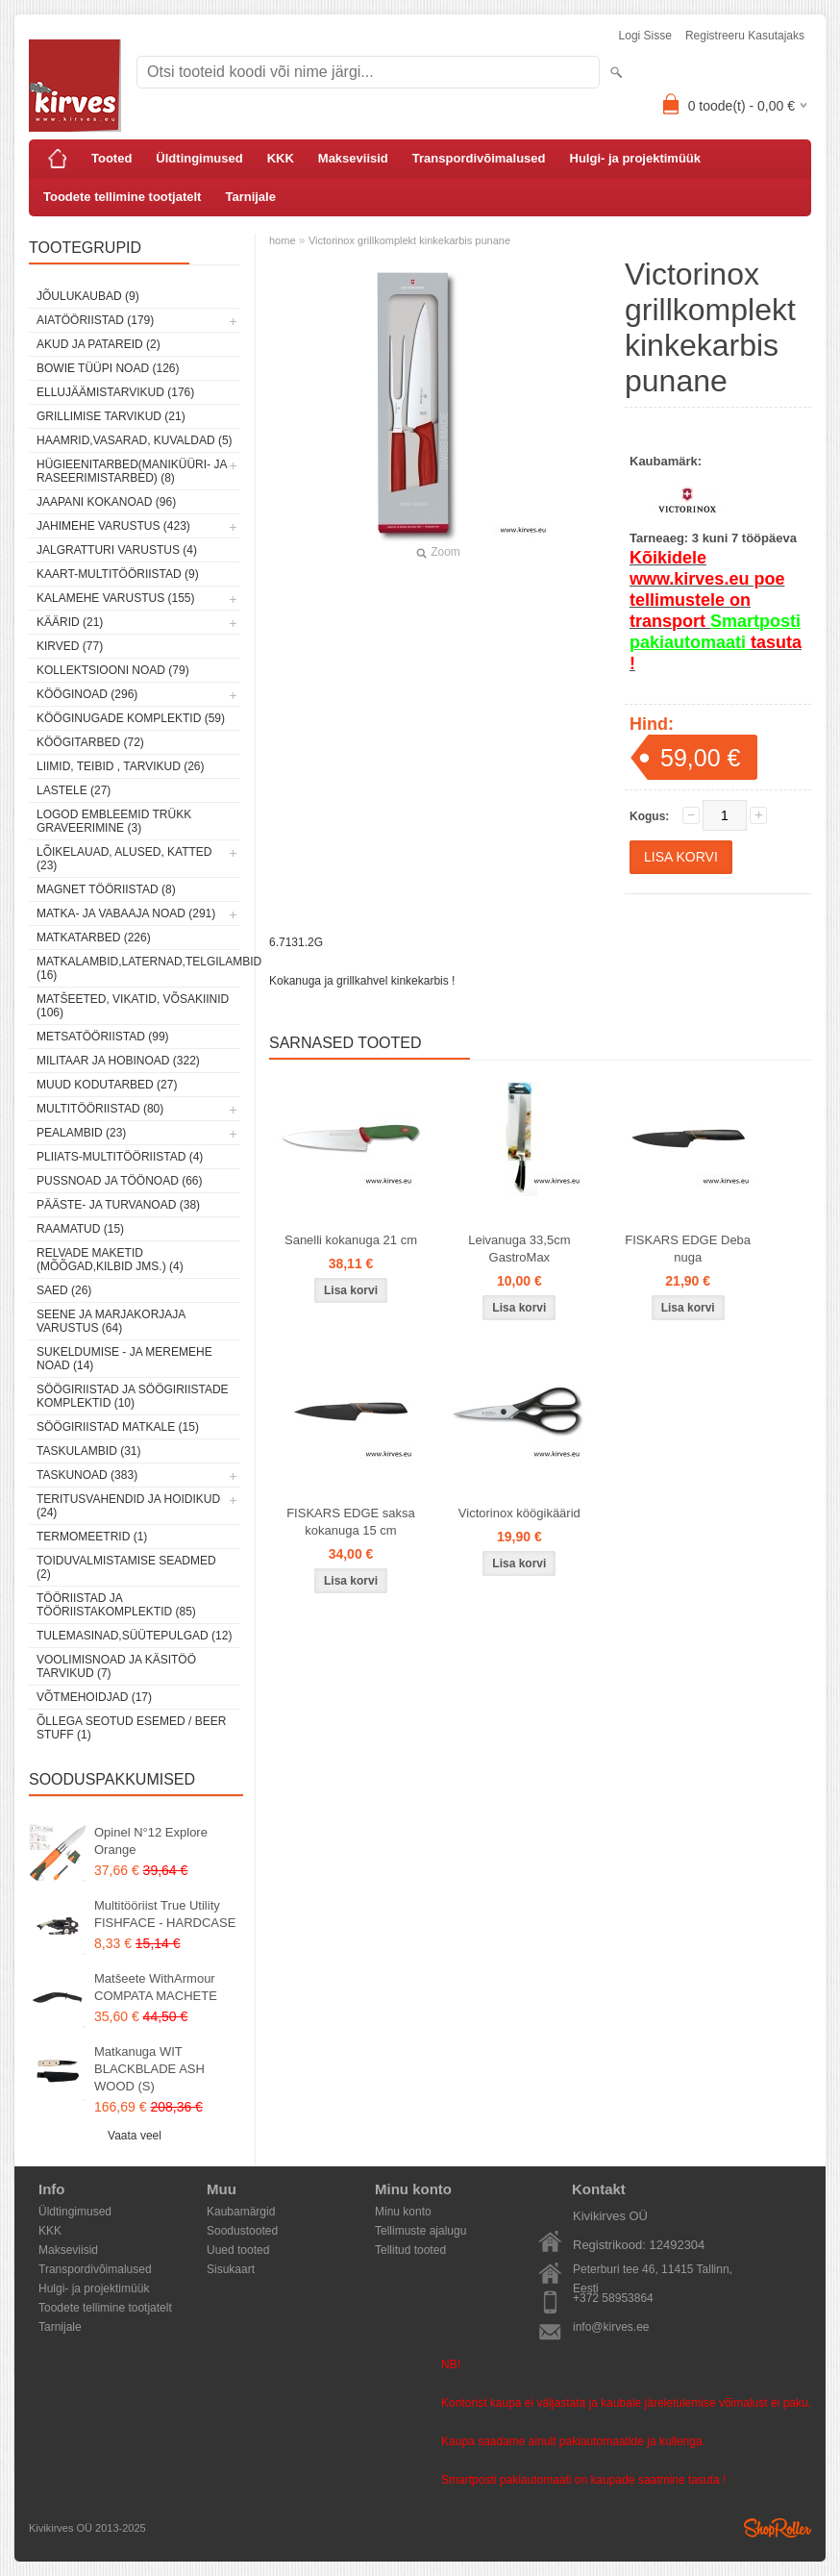 The image size is (840, 2576). Describe the element at coordinates (111, 158) in the screenshot. I see `Tooted` at that location.